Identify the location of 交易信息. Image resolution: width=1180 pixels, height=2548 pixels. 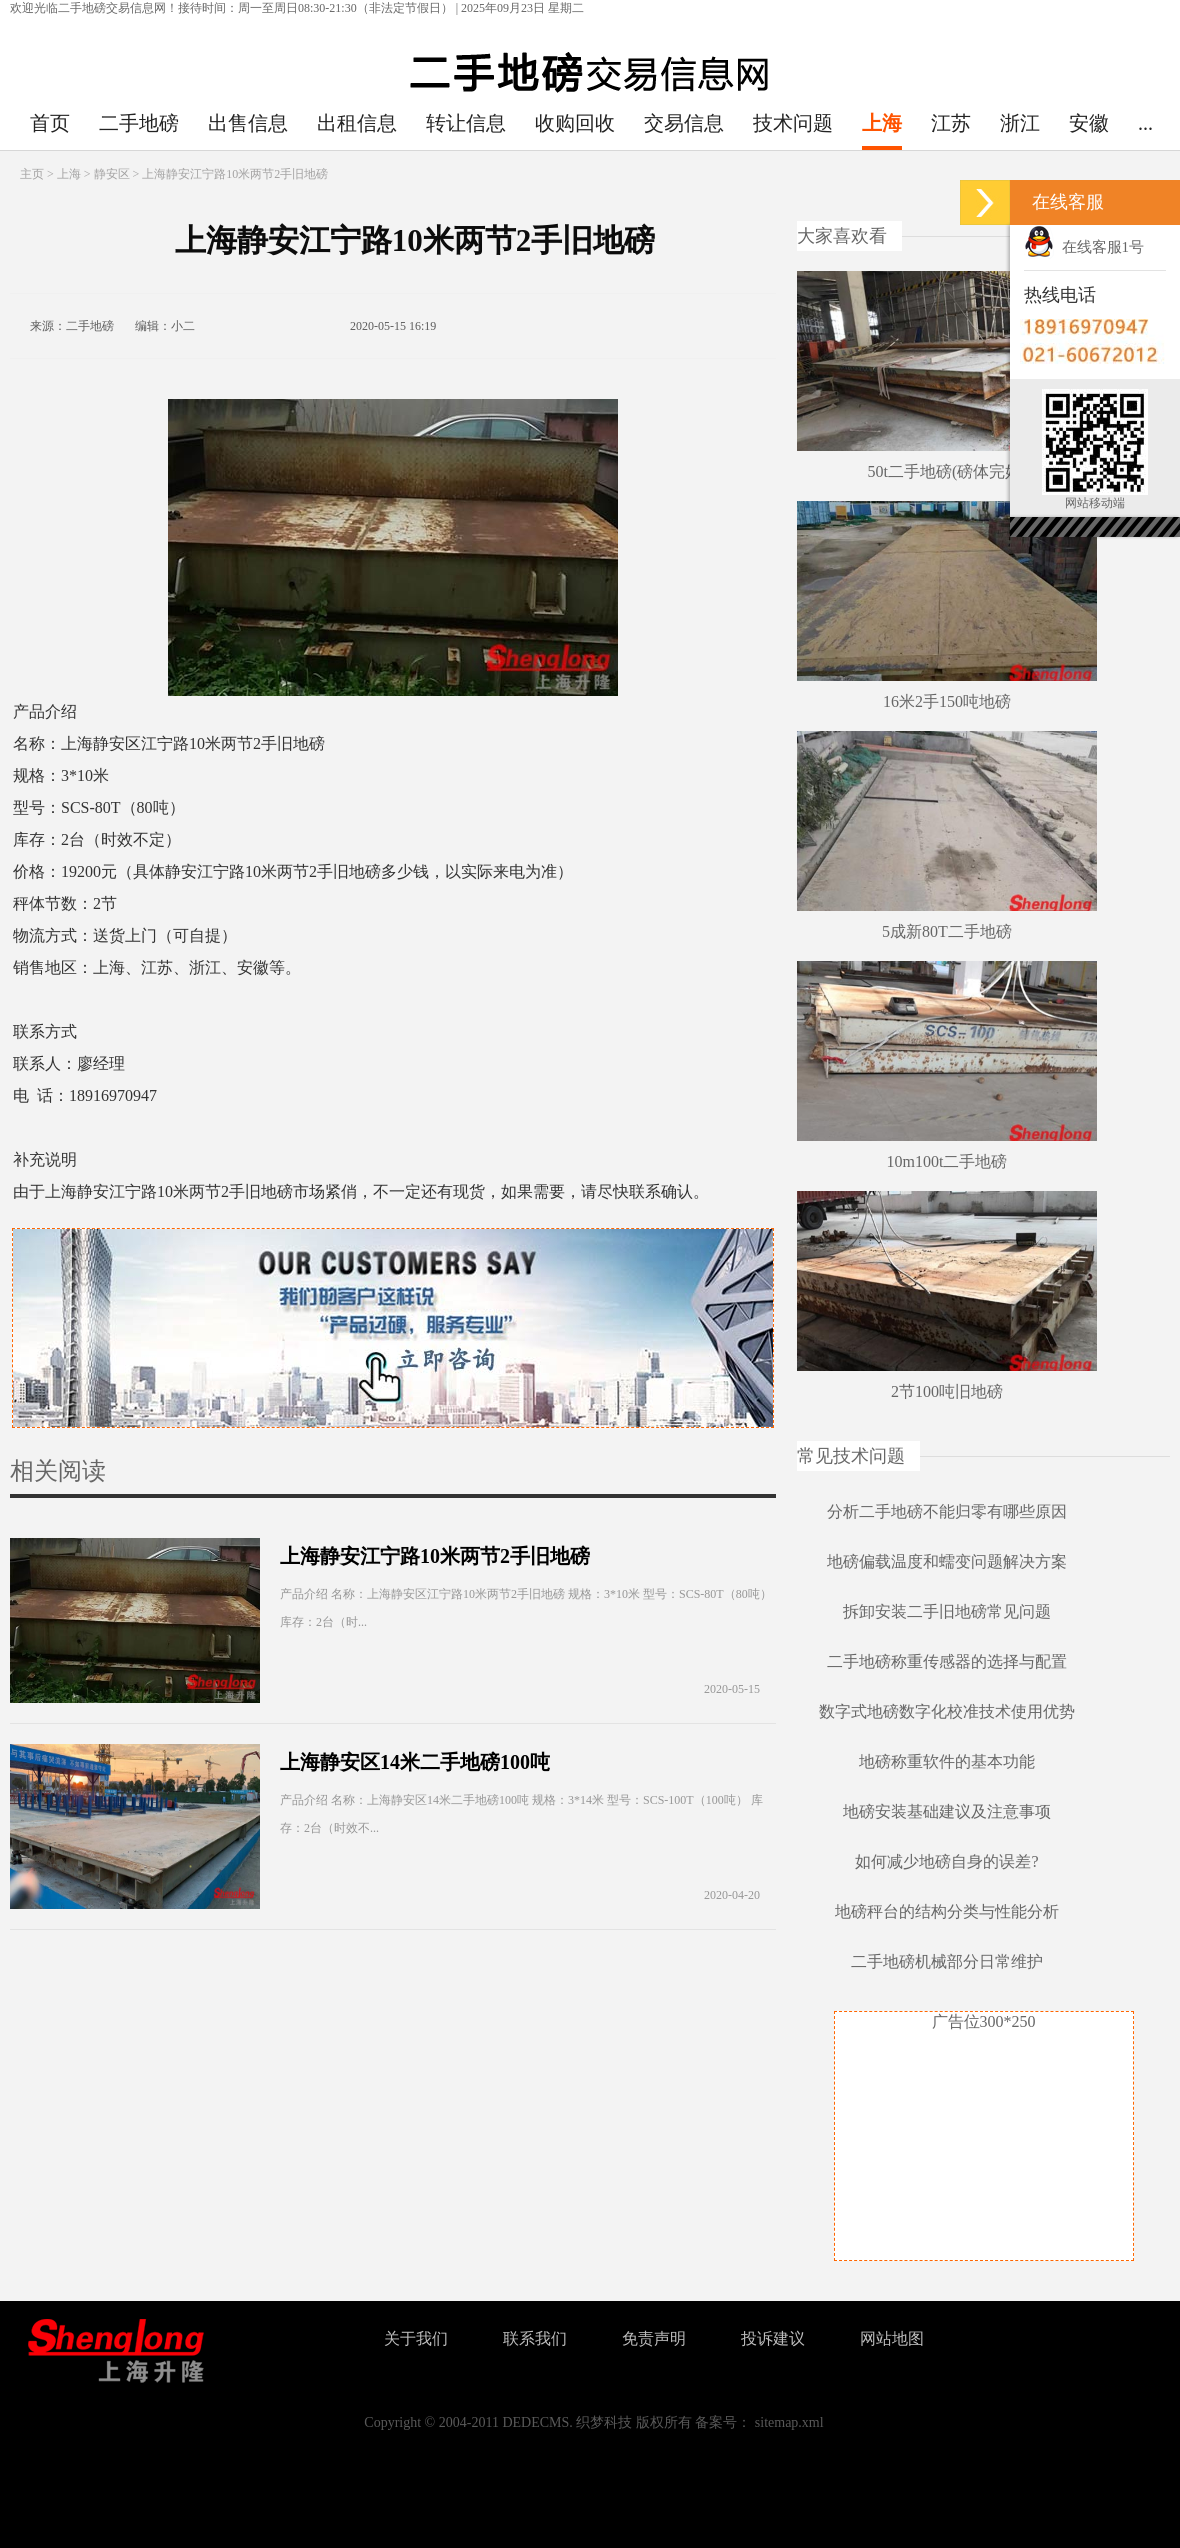
(684, 123).